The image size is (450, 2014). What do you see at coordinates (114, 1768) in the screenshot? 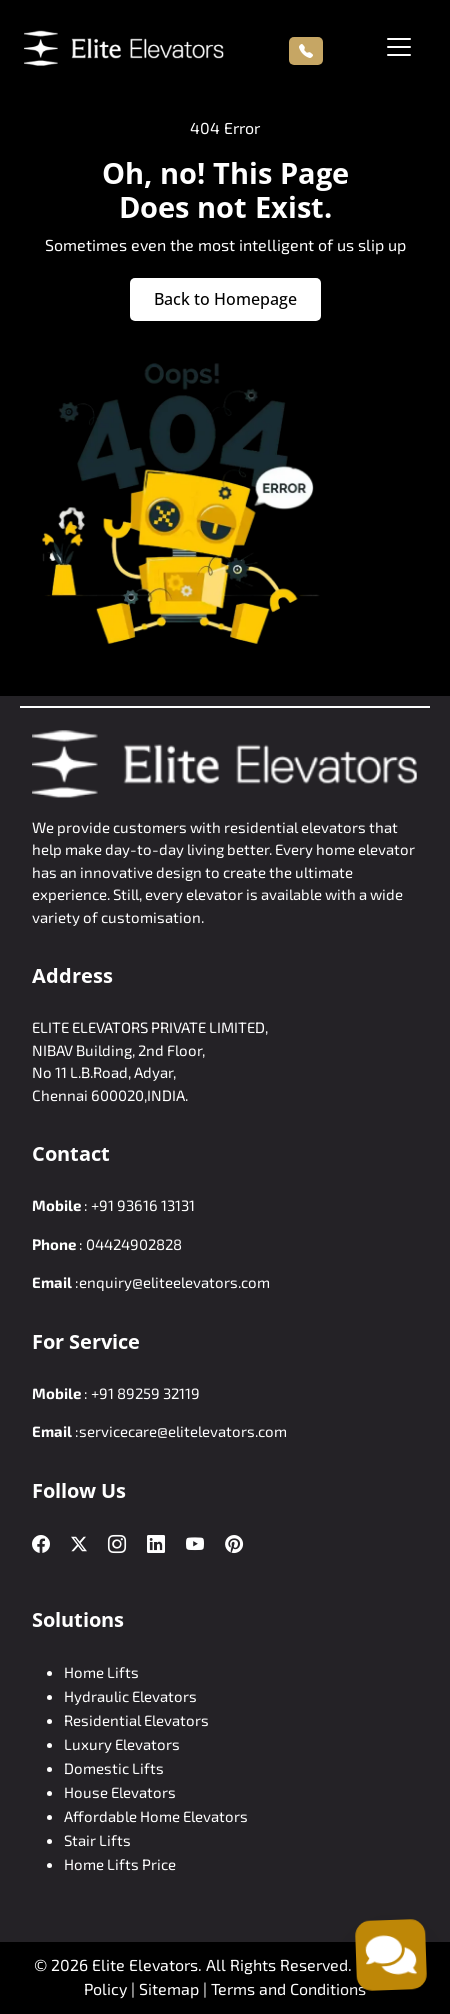
I see `Domestic Lifts` at bounding box center [114, 1768].